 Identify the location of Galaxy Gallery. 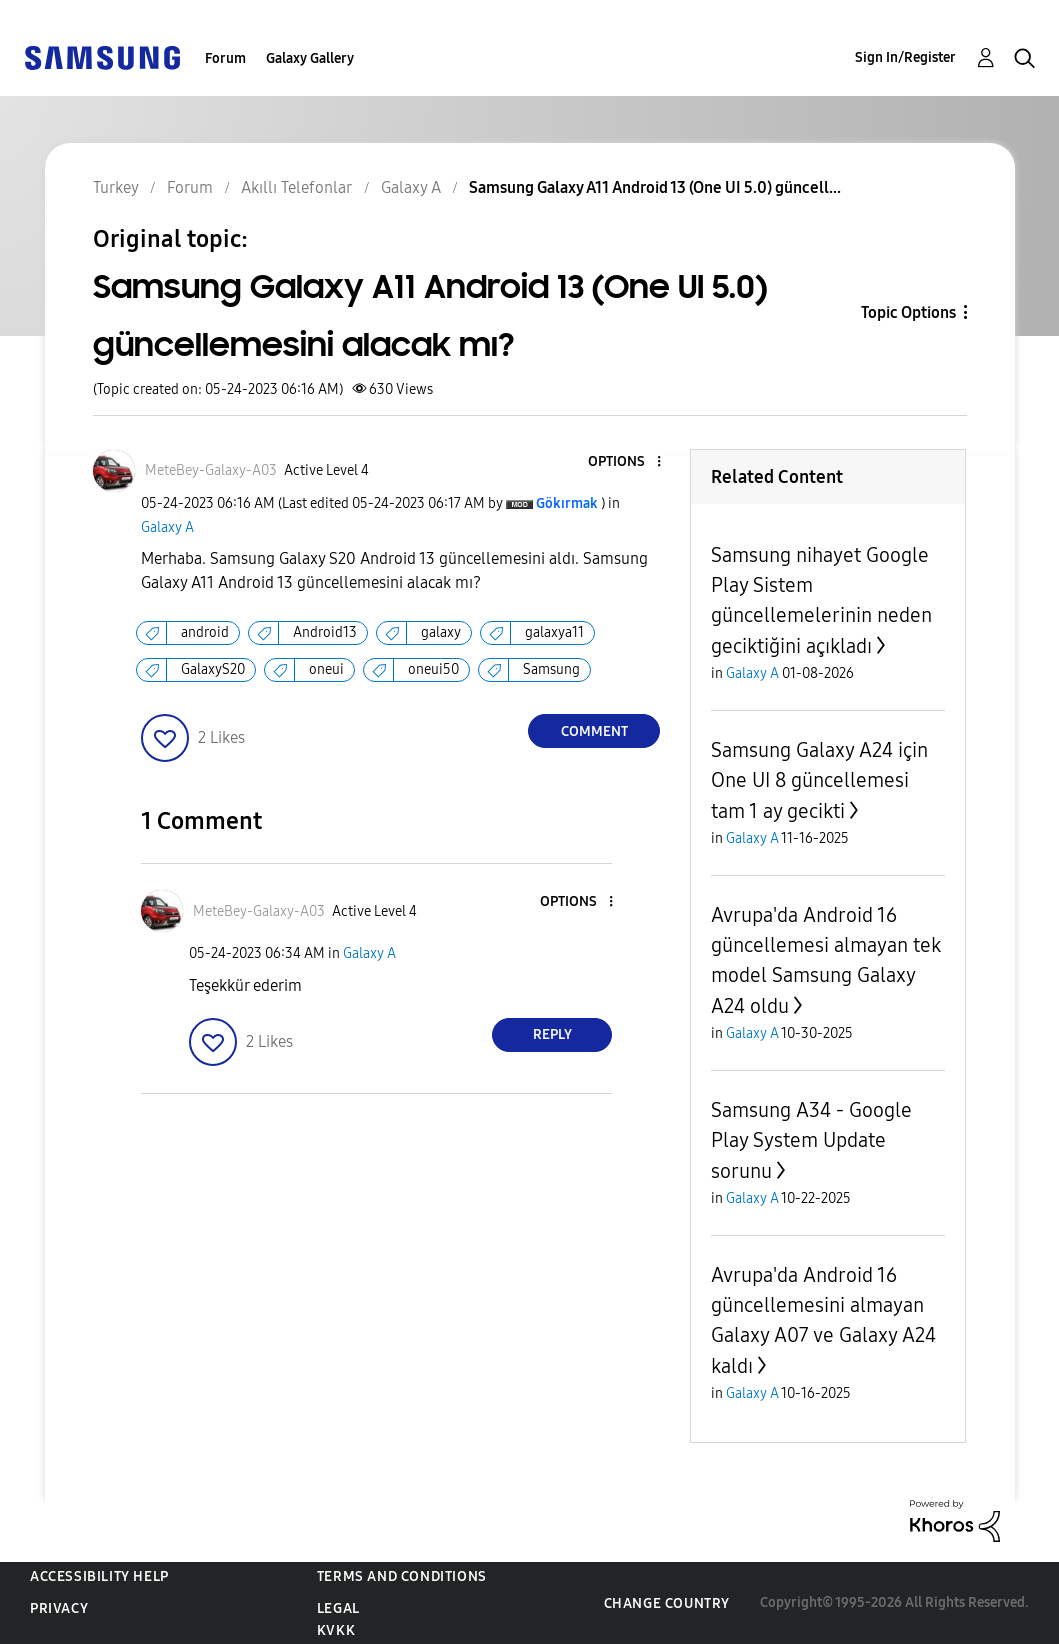
(310, 58).